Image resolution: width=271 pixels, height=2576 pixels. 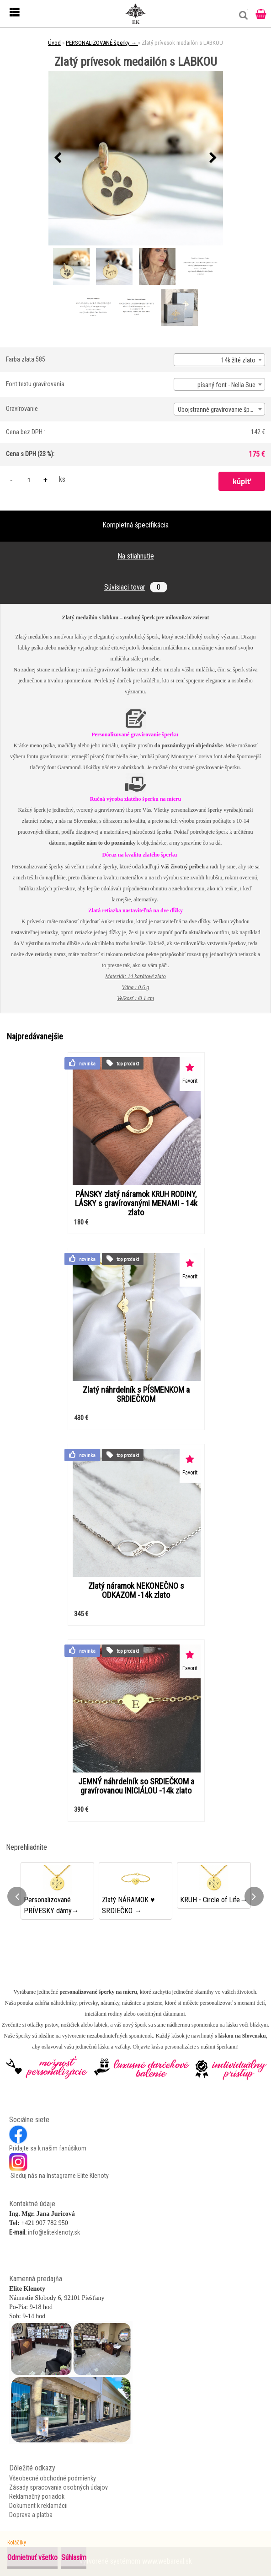 I want to click on Všeobecné obchodné podmienky, so click(x=52, y=2478).